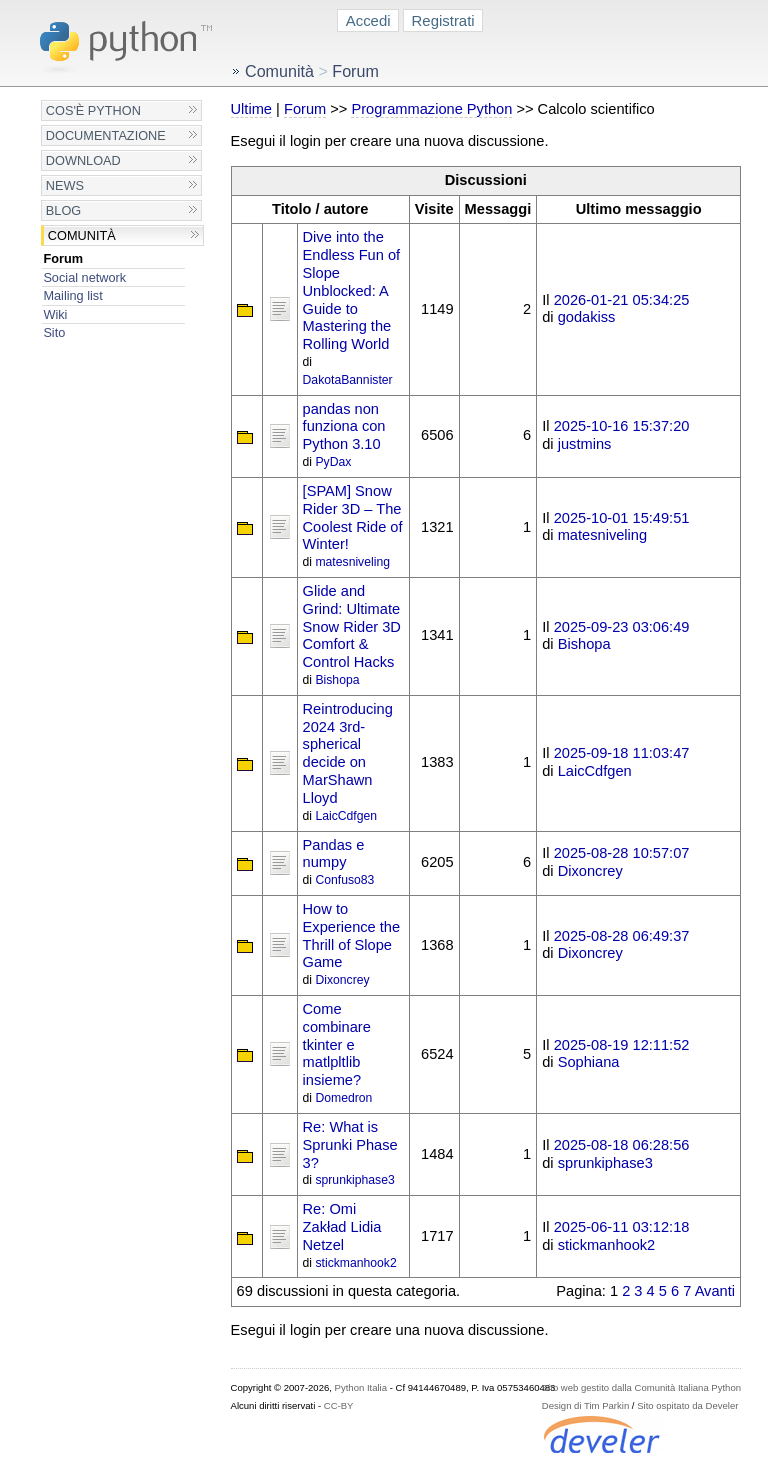  What do you see at coordinates (93, 110) in the screenshot?
I see `Cos'è Python` at bounding box center [93, 110].